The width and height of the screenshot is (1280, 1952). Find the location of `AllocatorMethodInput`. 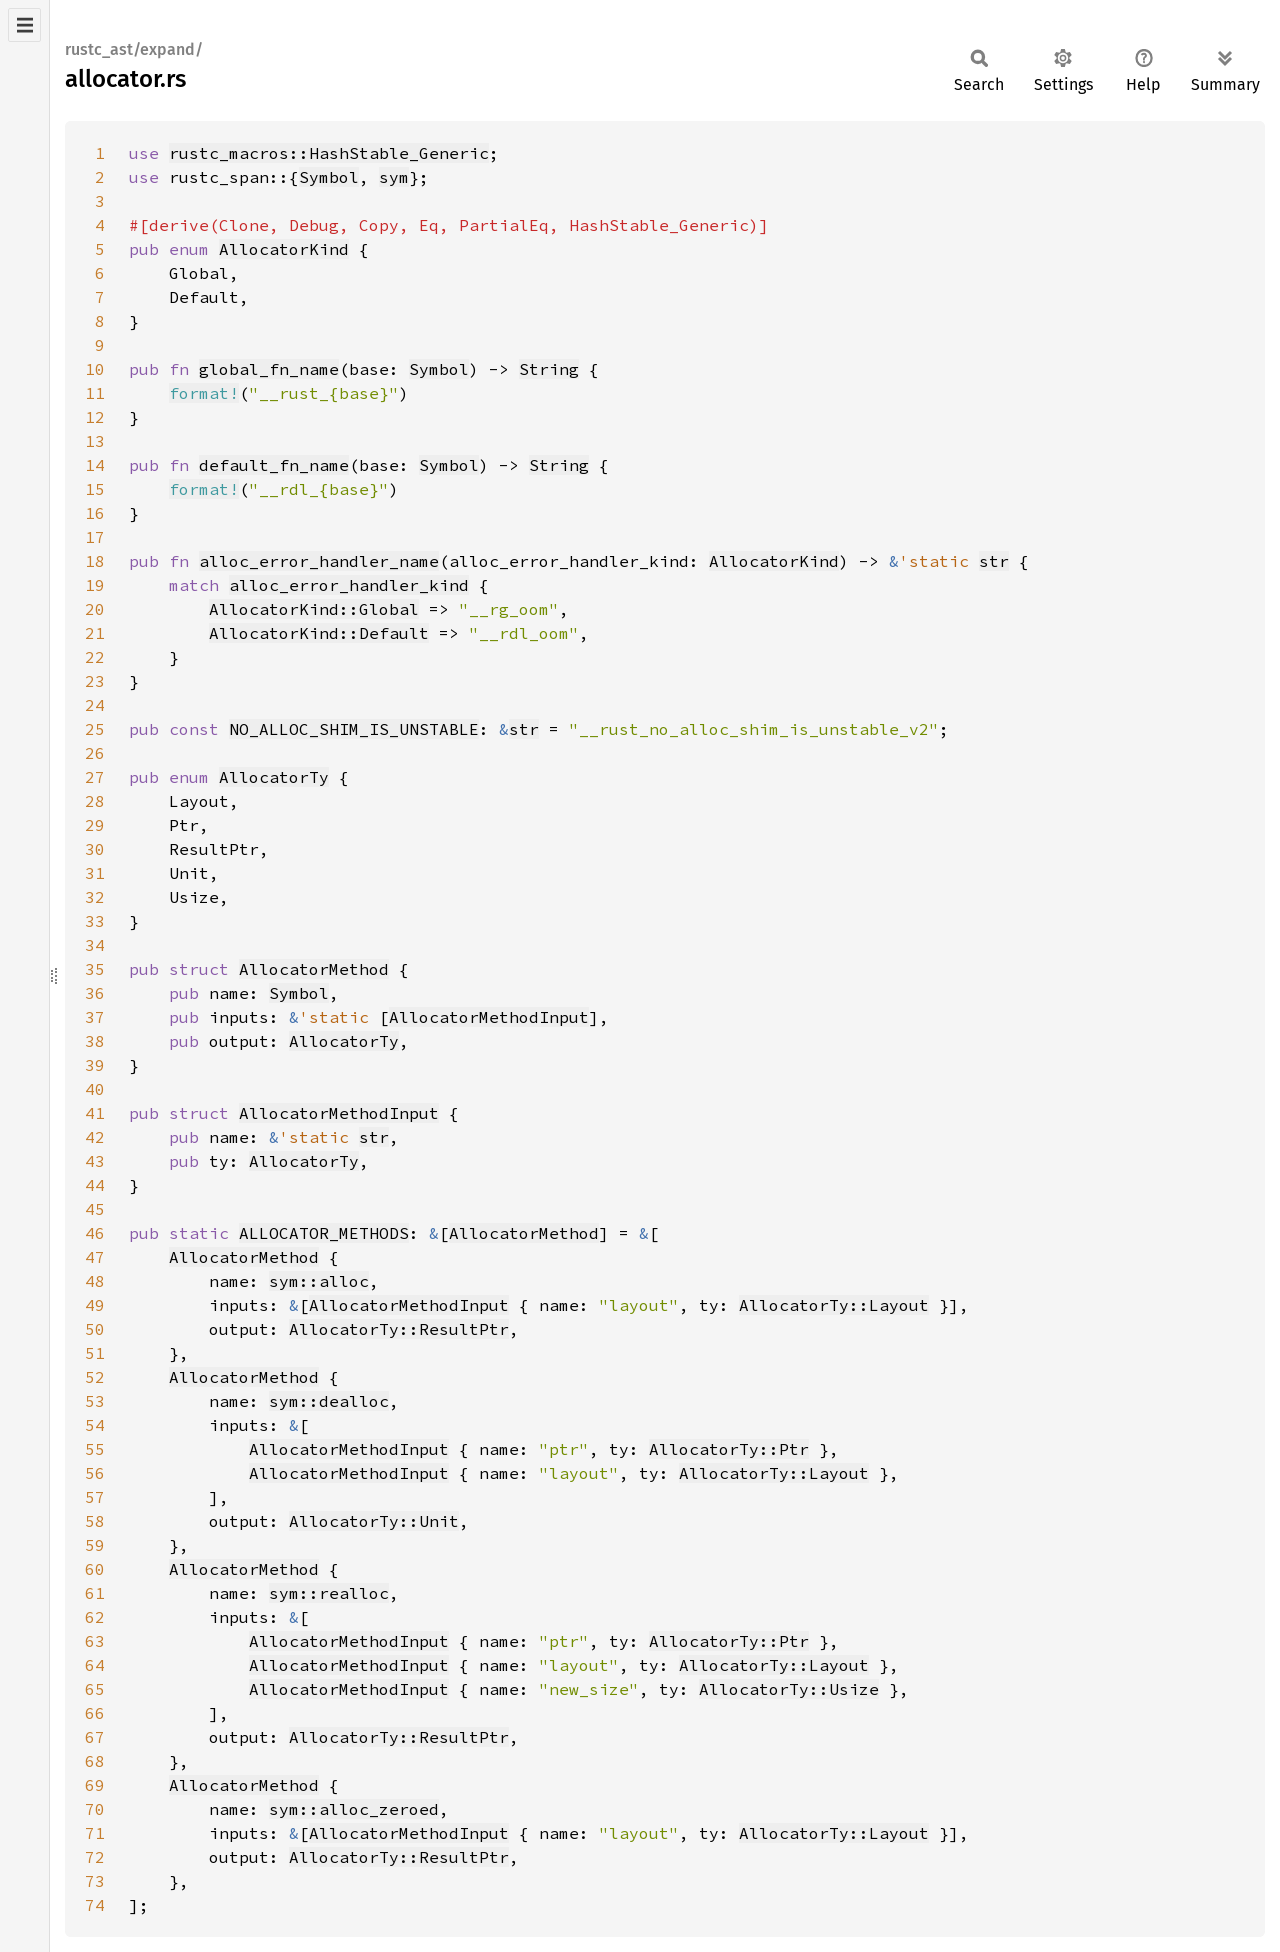

AllocatorMethodInput is located at coordinates (489, 1017).